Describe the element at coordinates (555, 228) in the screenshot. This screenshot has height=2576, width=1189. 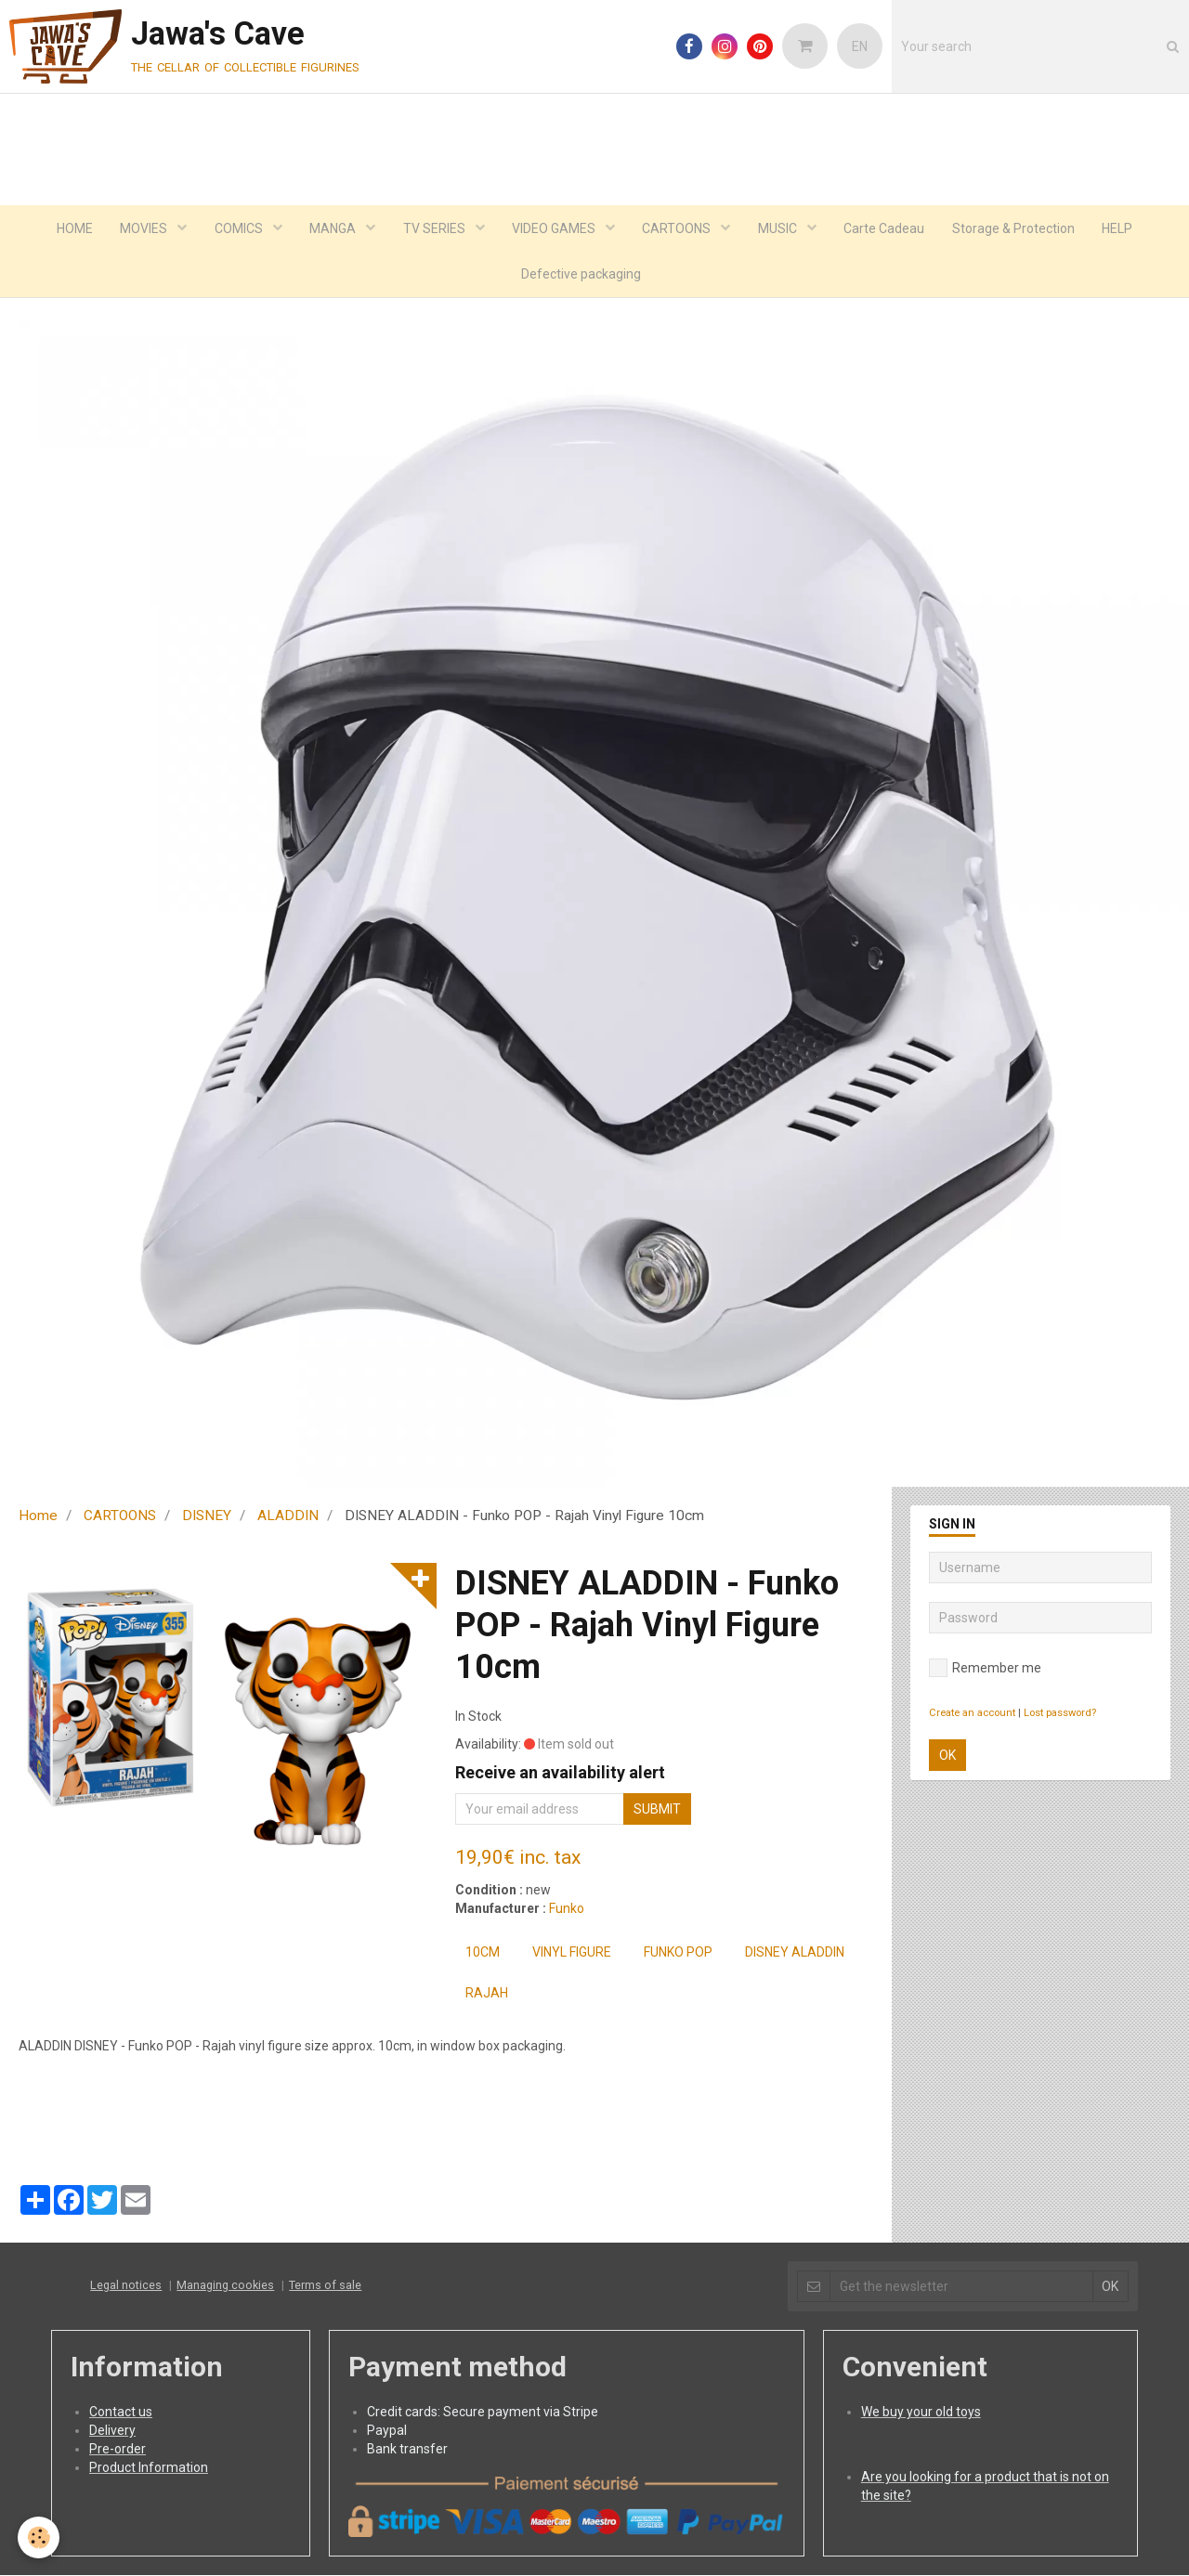
I see `VIDEO GAMES` at that location.